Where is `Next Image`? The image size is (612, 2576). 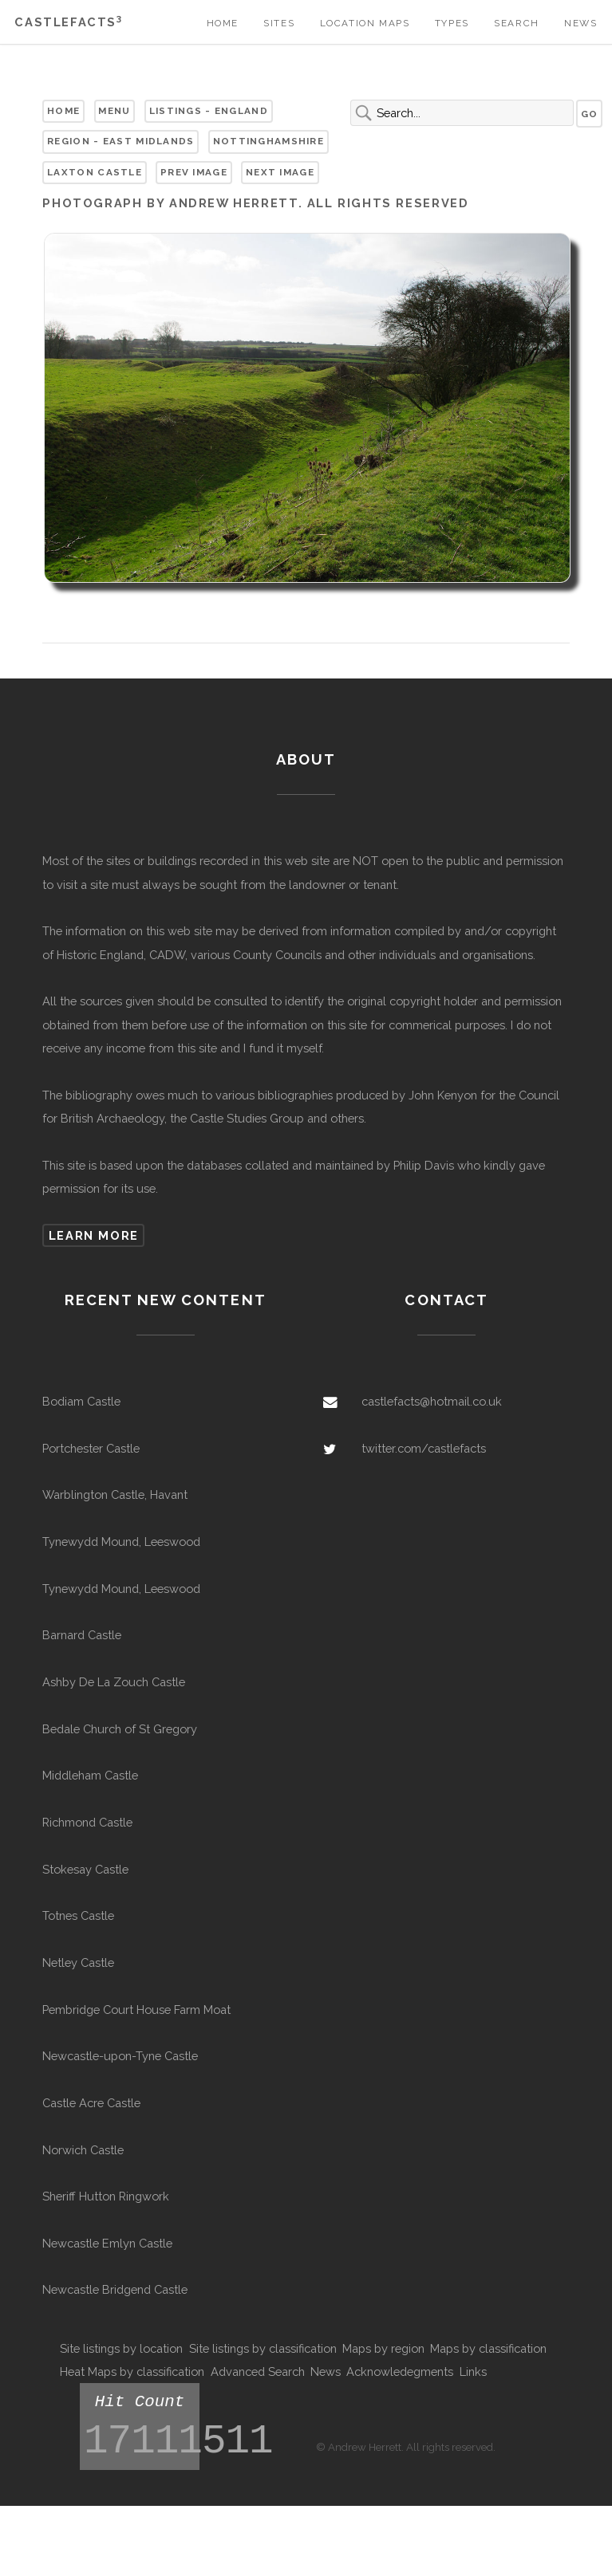 Next Image is located at coordinates (280, 172).